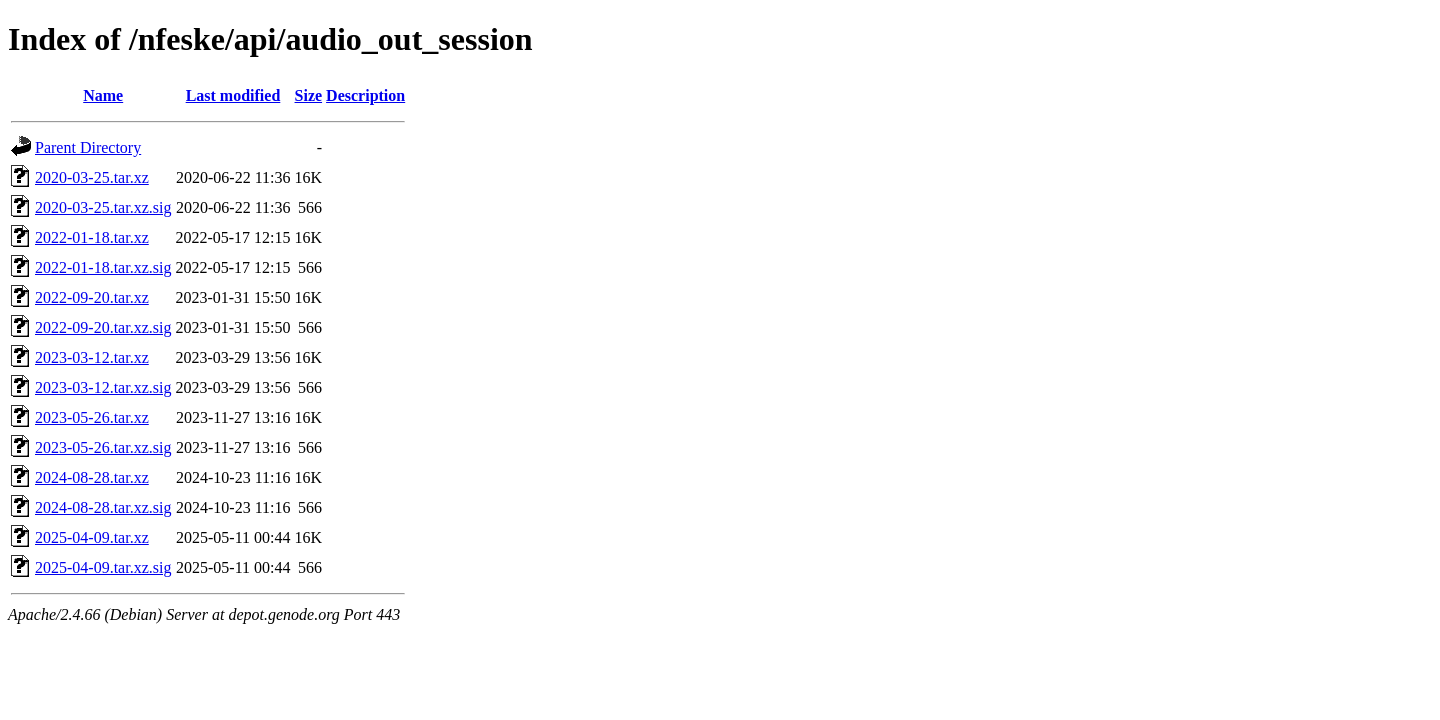 The width and height of the screenshot is (1440, 720). What do you see at coordinates (92, 237) in the screenshot?
I see `2022-01-18.tar.xz` at bounding box center [92, 237].